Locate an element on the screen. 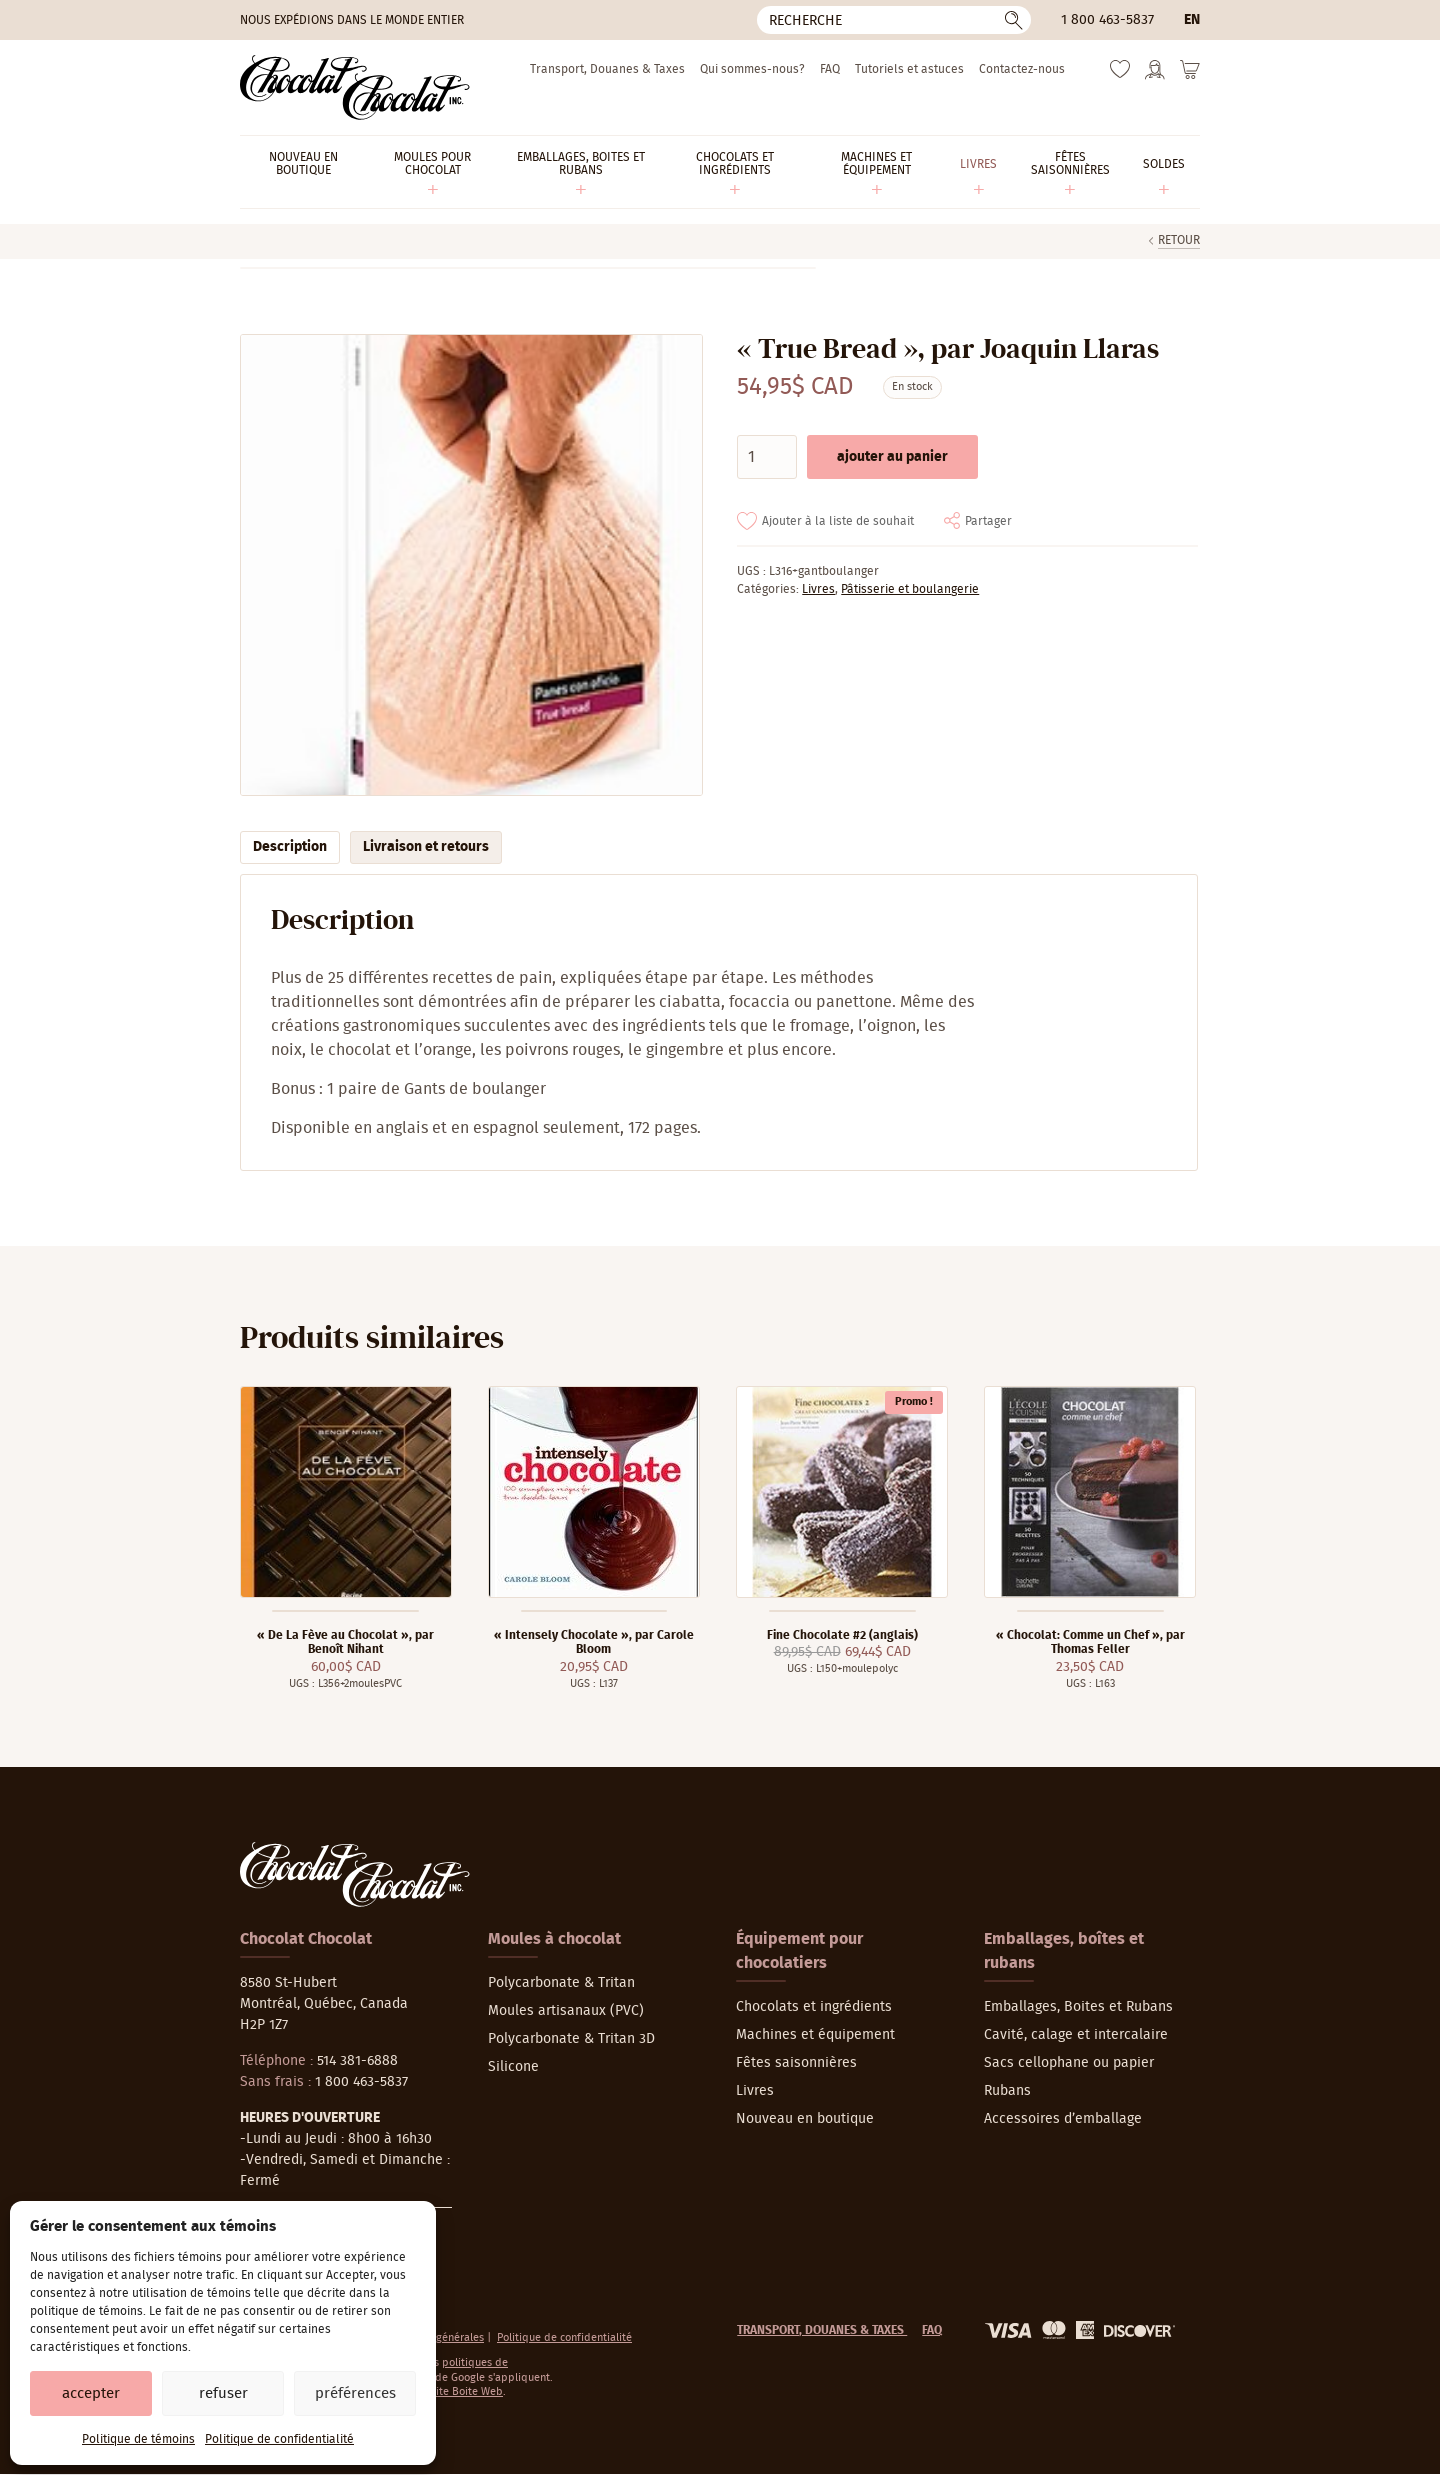 Image resolution: width=1440 pixels, height=2475 pixels. FAQ is located at coordinates (830, 69).